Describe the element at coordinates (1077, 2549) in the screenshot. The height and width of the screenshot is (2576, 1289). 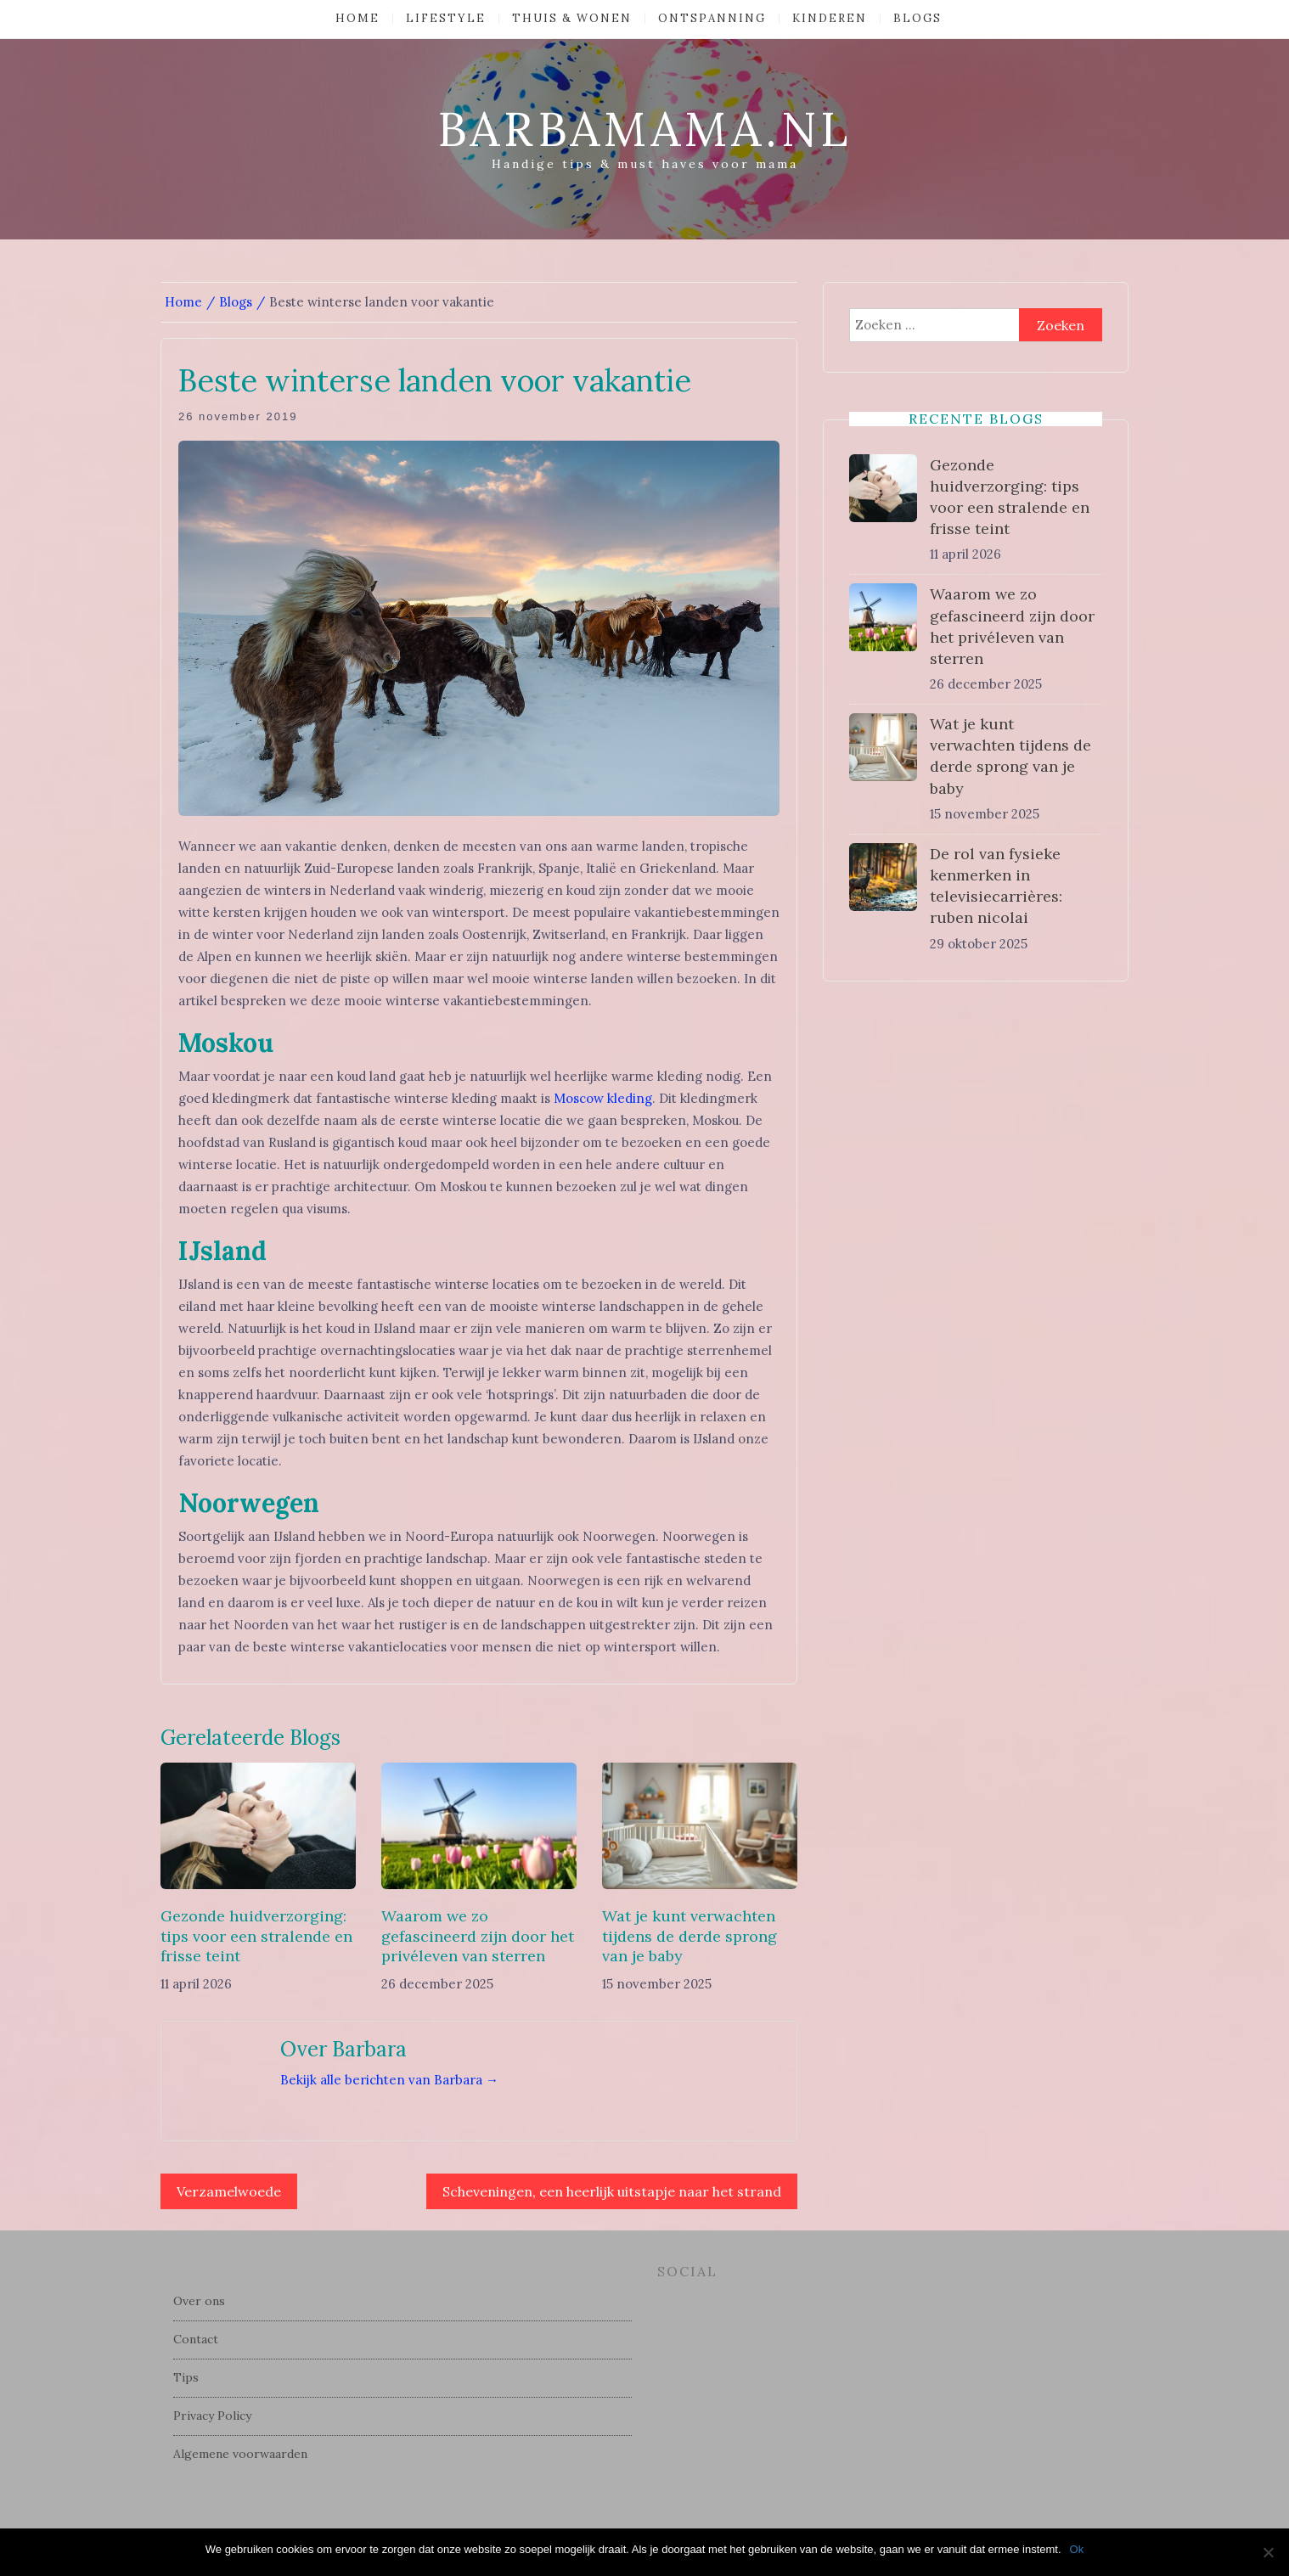
I see `Ok` at that location.